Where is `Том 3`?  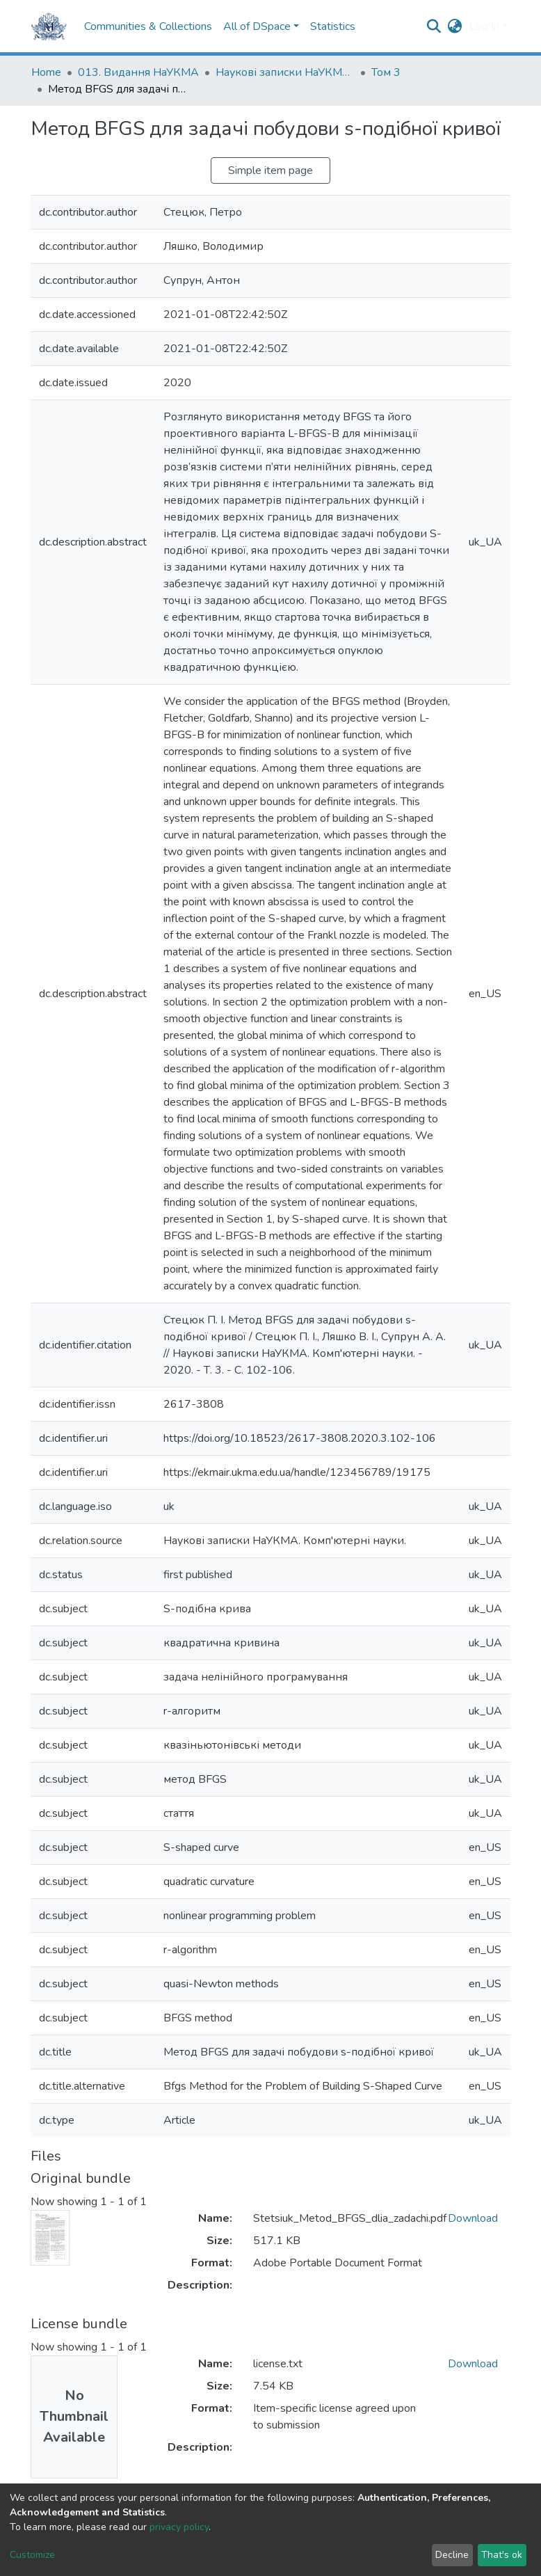
Том 3 is located at coordinates (386, 72).